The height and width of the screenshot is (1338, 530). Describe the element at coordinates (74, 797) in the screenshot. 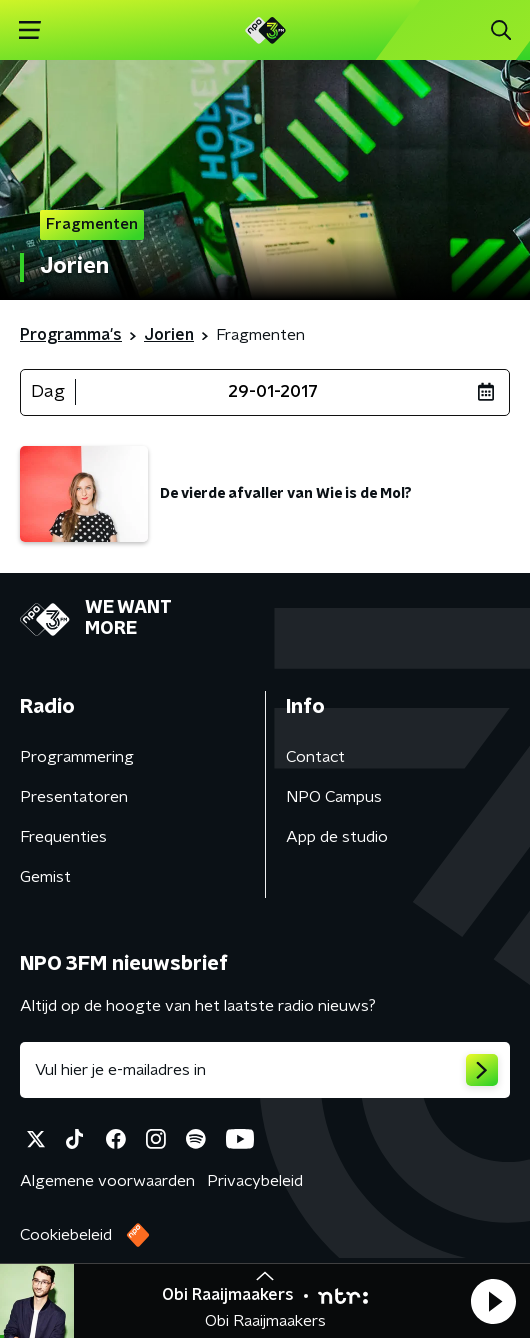

I see `Presentatoren` at that location.